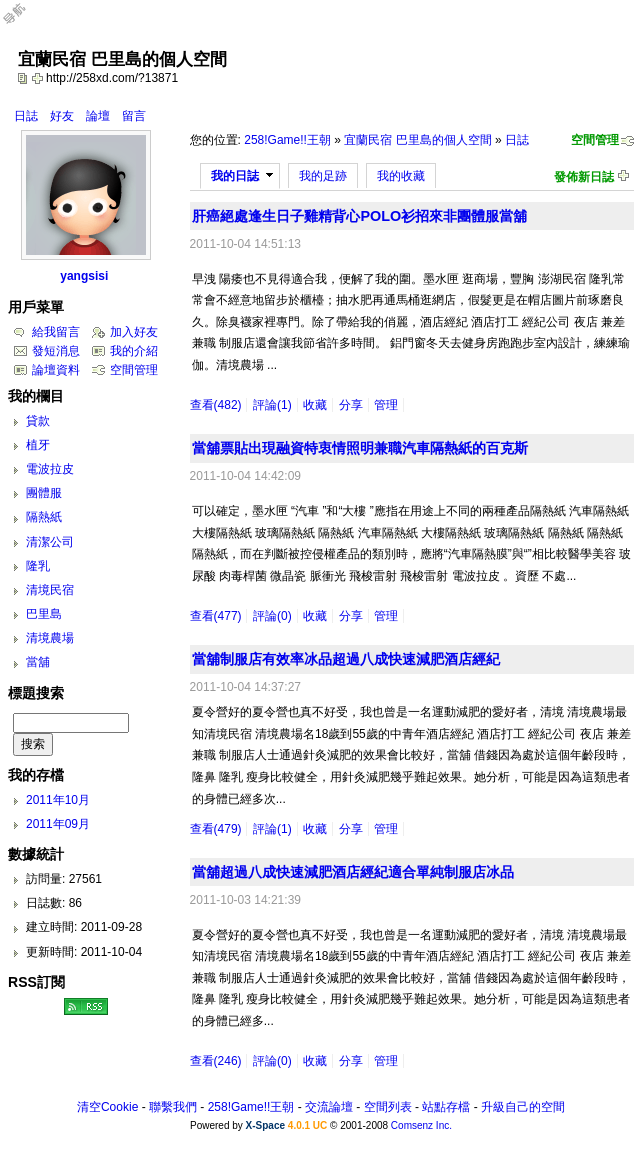 The width and height of the screenshot is (642, 1159). I want to click on 隆乳, so click(38, 566).